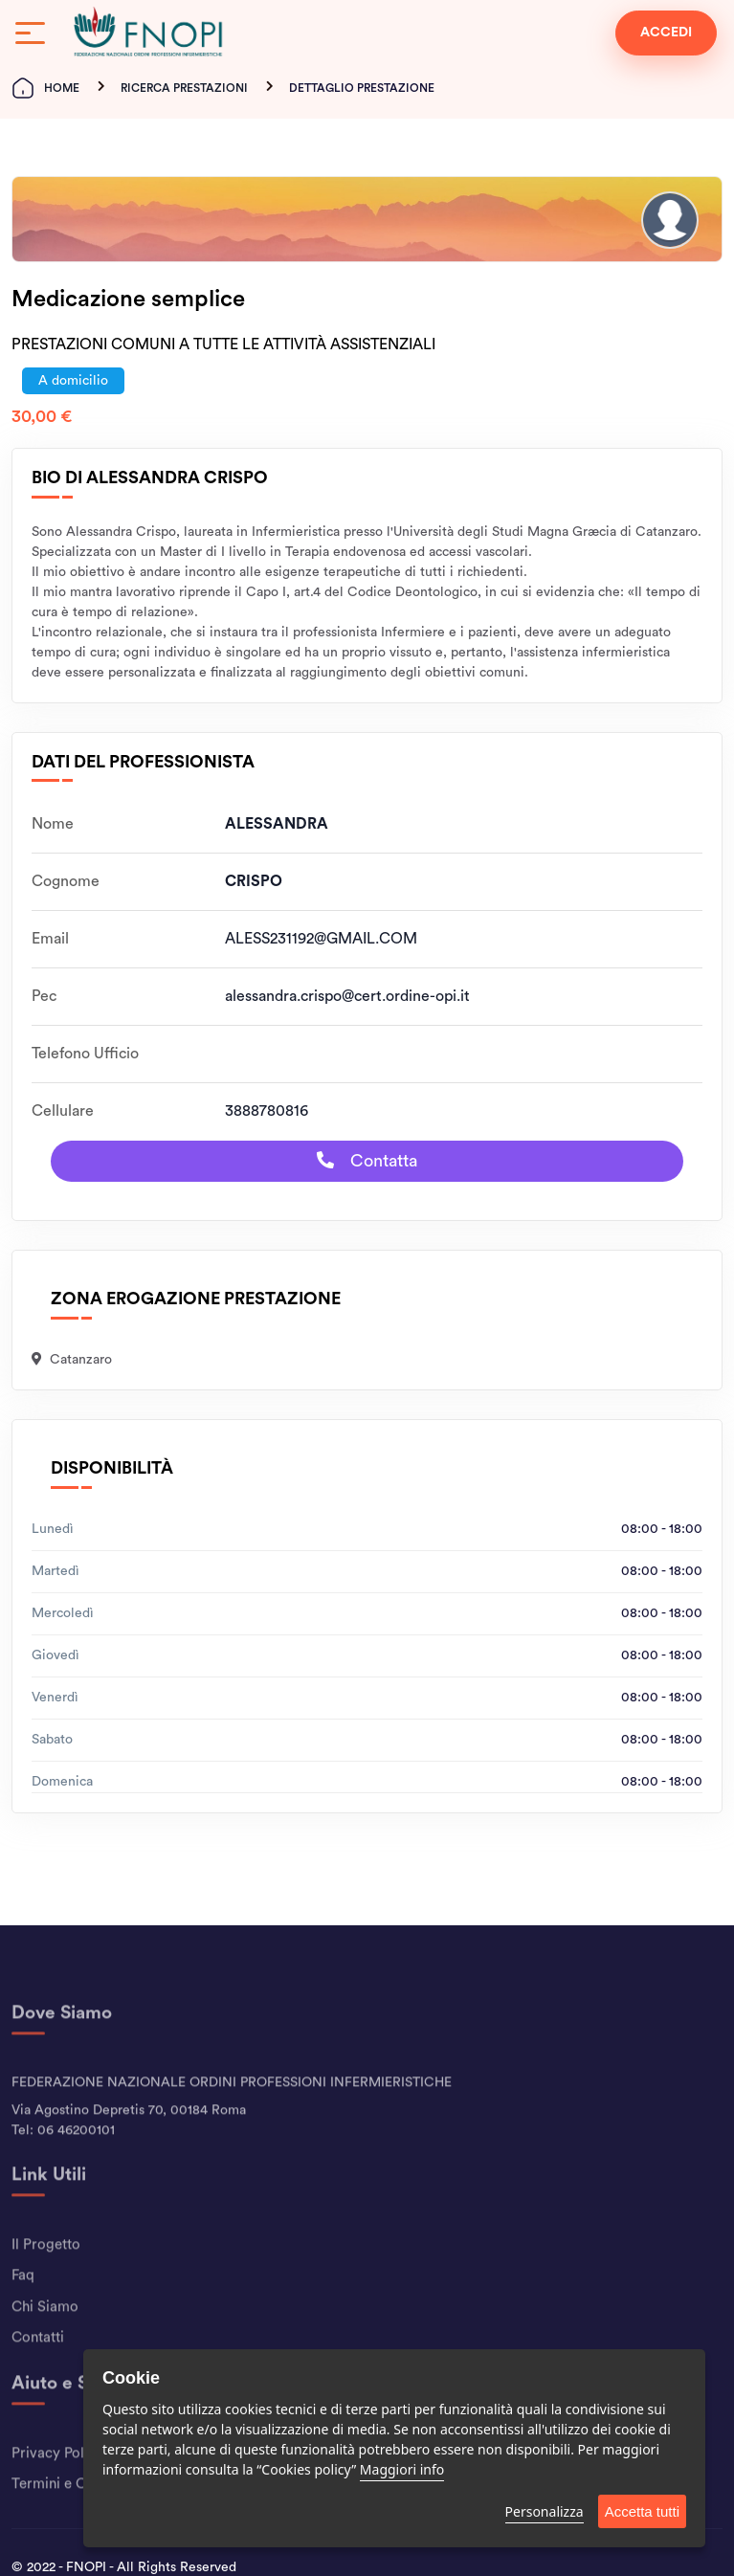  Describe the element at coordinates (642, 2511) in the screenshot. I see `Accetta tutti` at that location.